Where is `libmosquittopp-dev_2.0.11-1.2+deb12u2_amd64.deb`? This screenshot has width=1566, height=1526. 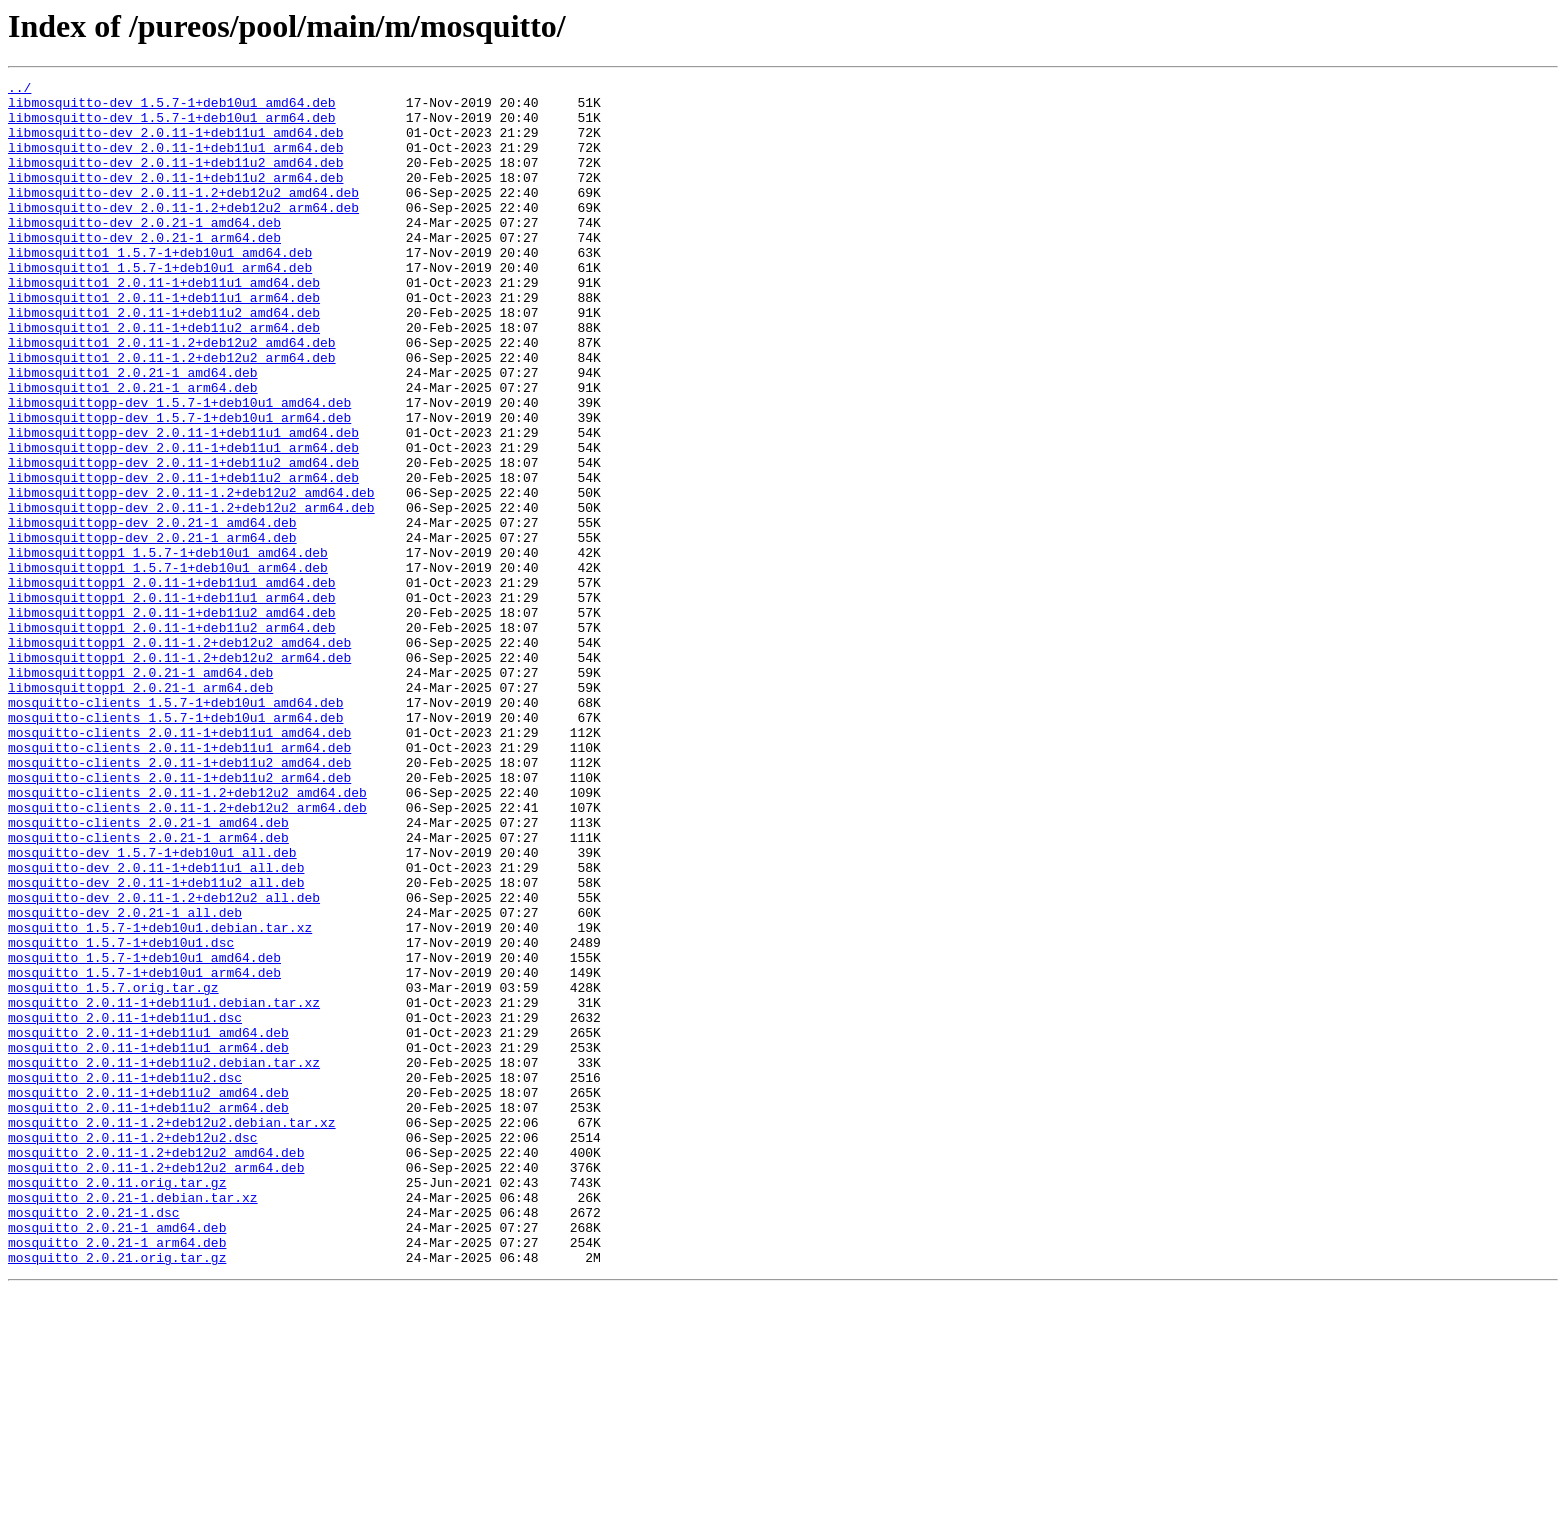 libmosquittopp-dev_2.0.11-1.2+deb12u2_amd64.deb is located at coordinates (191, 576).